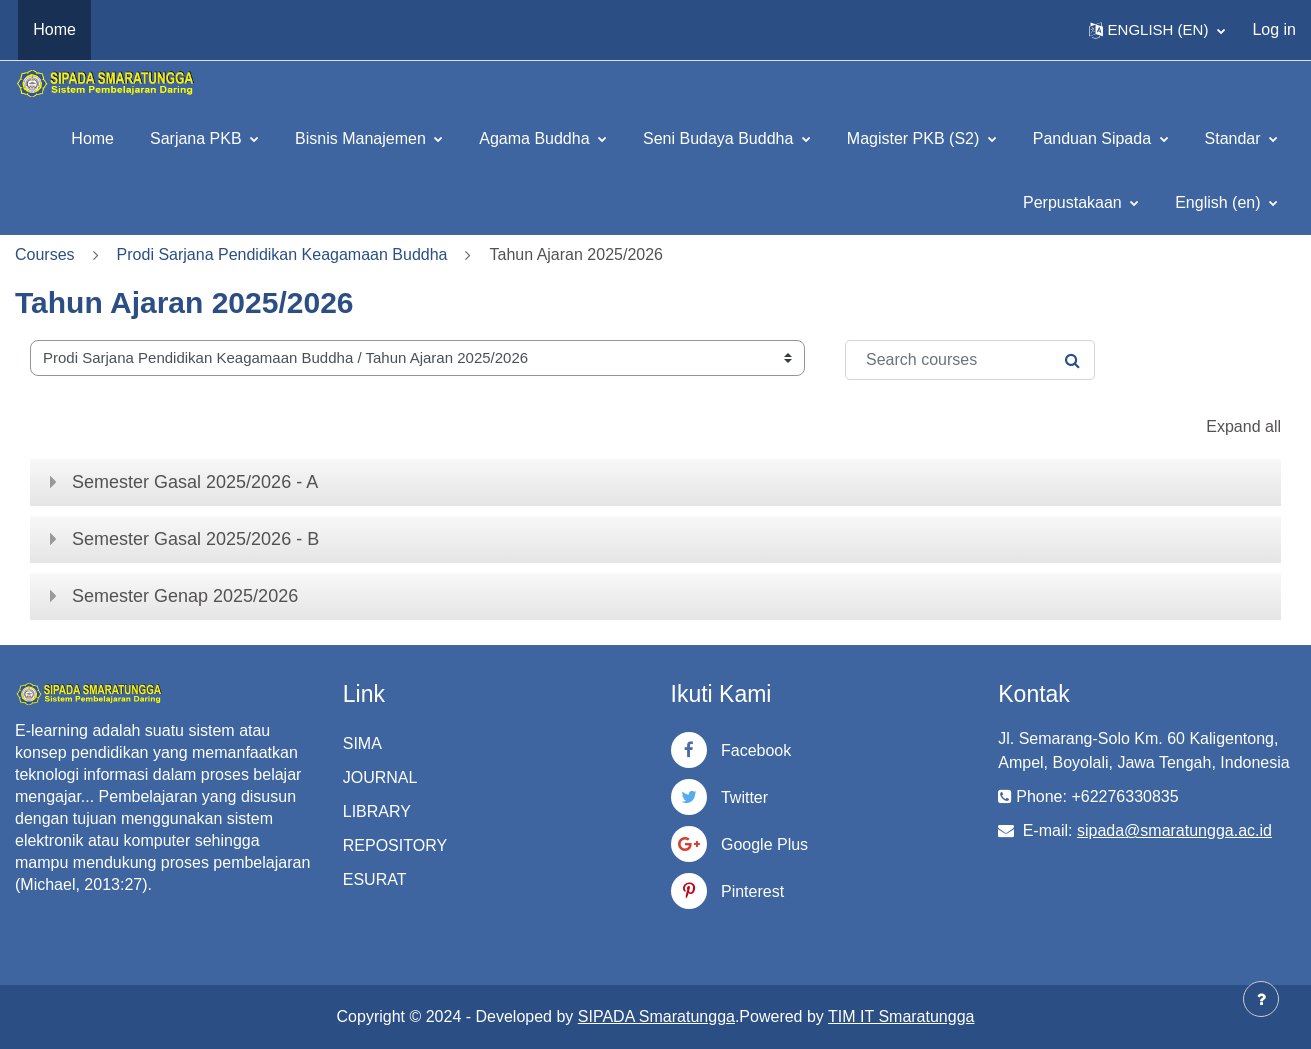 The height and width of the screenshot is (1049, 1311). I want to click on Perpustakaan, so click(1074, 202).